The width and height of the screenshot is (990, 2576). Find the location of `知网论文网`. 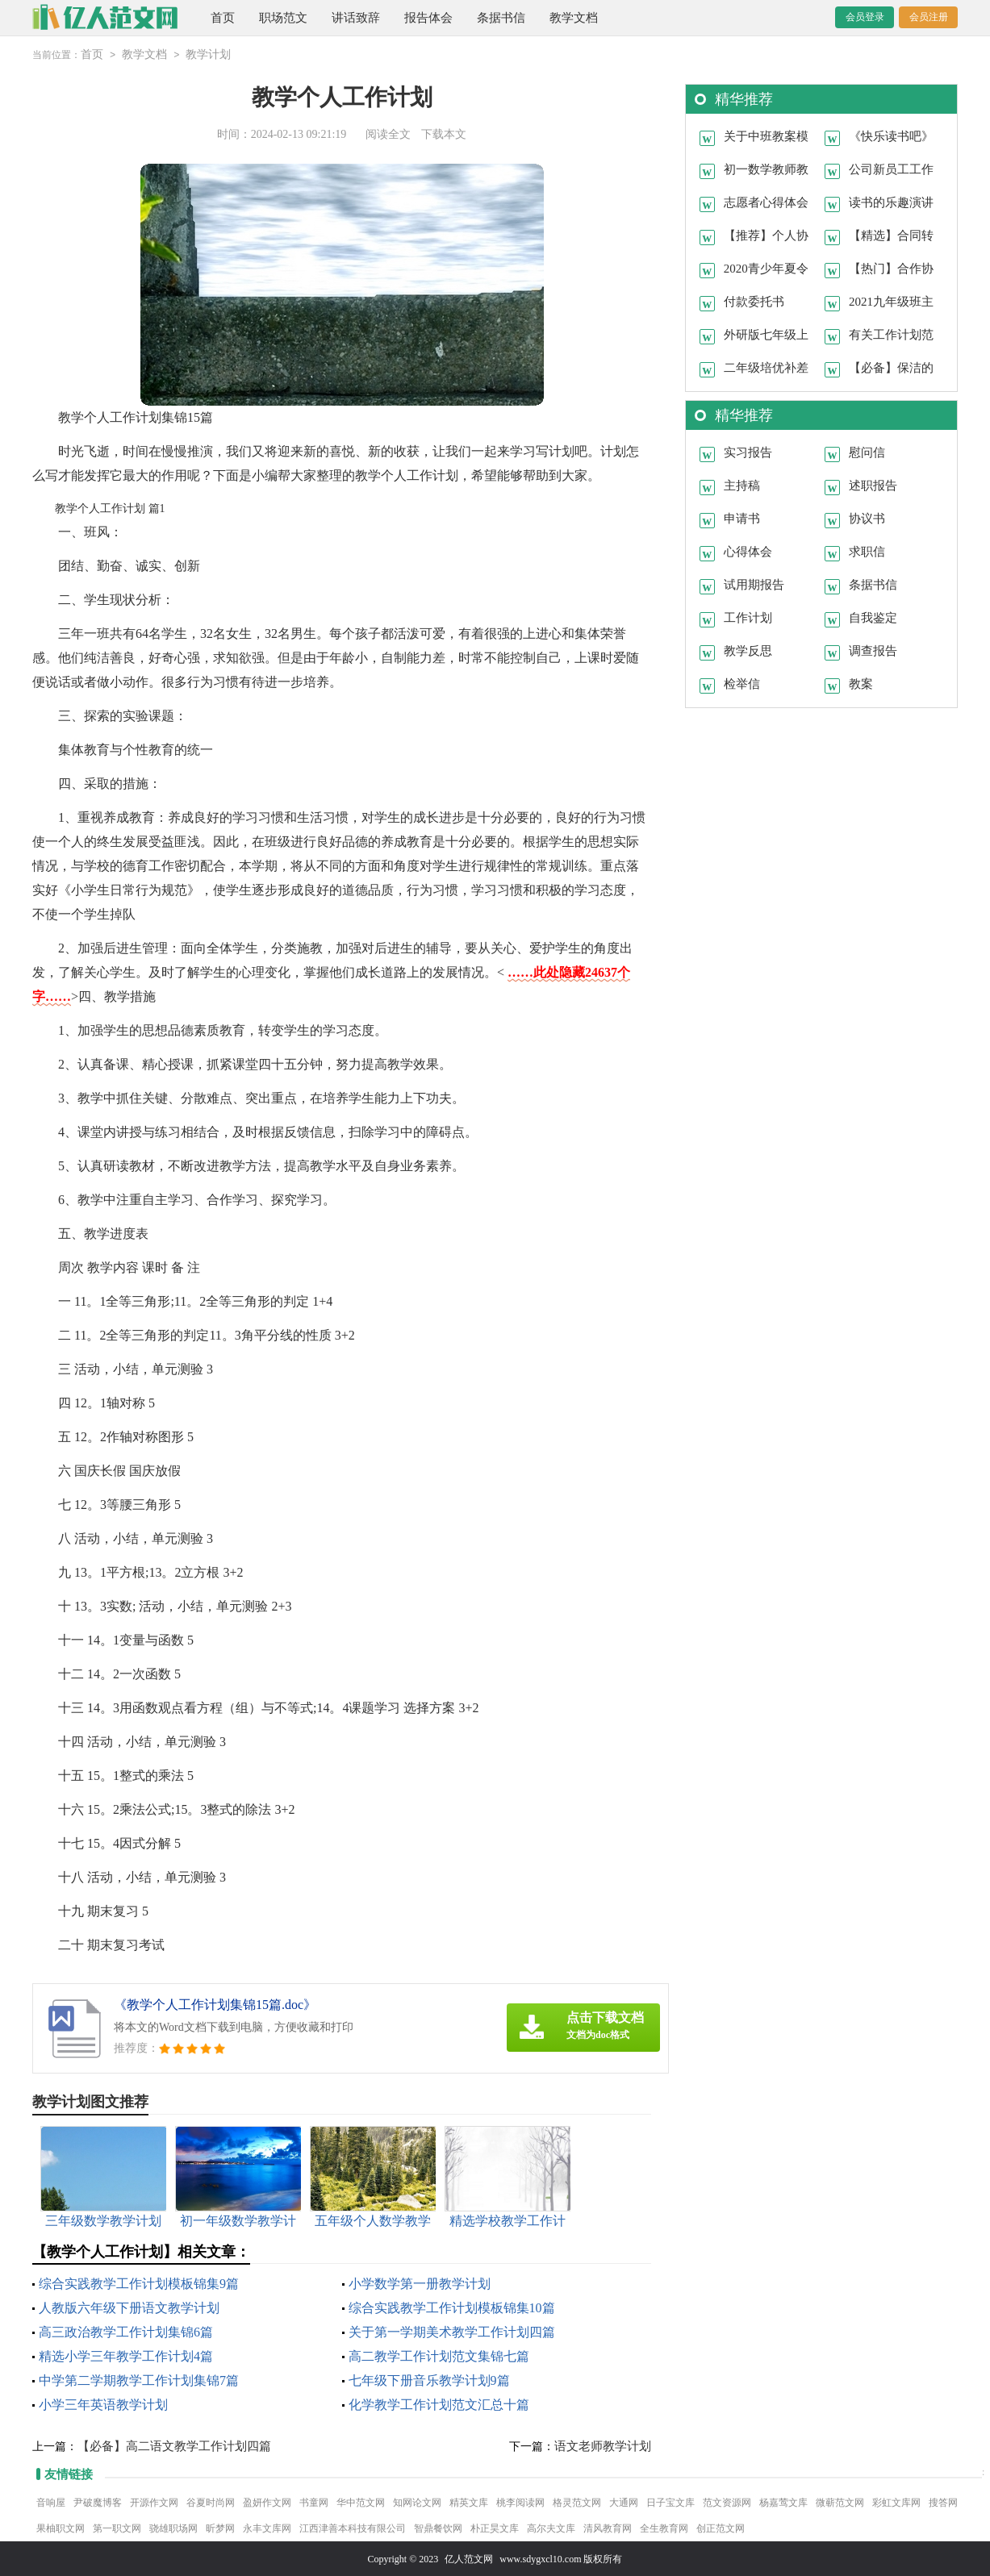

知网论文网 is located at coordinates (417, 2501).